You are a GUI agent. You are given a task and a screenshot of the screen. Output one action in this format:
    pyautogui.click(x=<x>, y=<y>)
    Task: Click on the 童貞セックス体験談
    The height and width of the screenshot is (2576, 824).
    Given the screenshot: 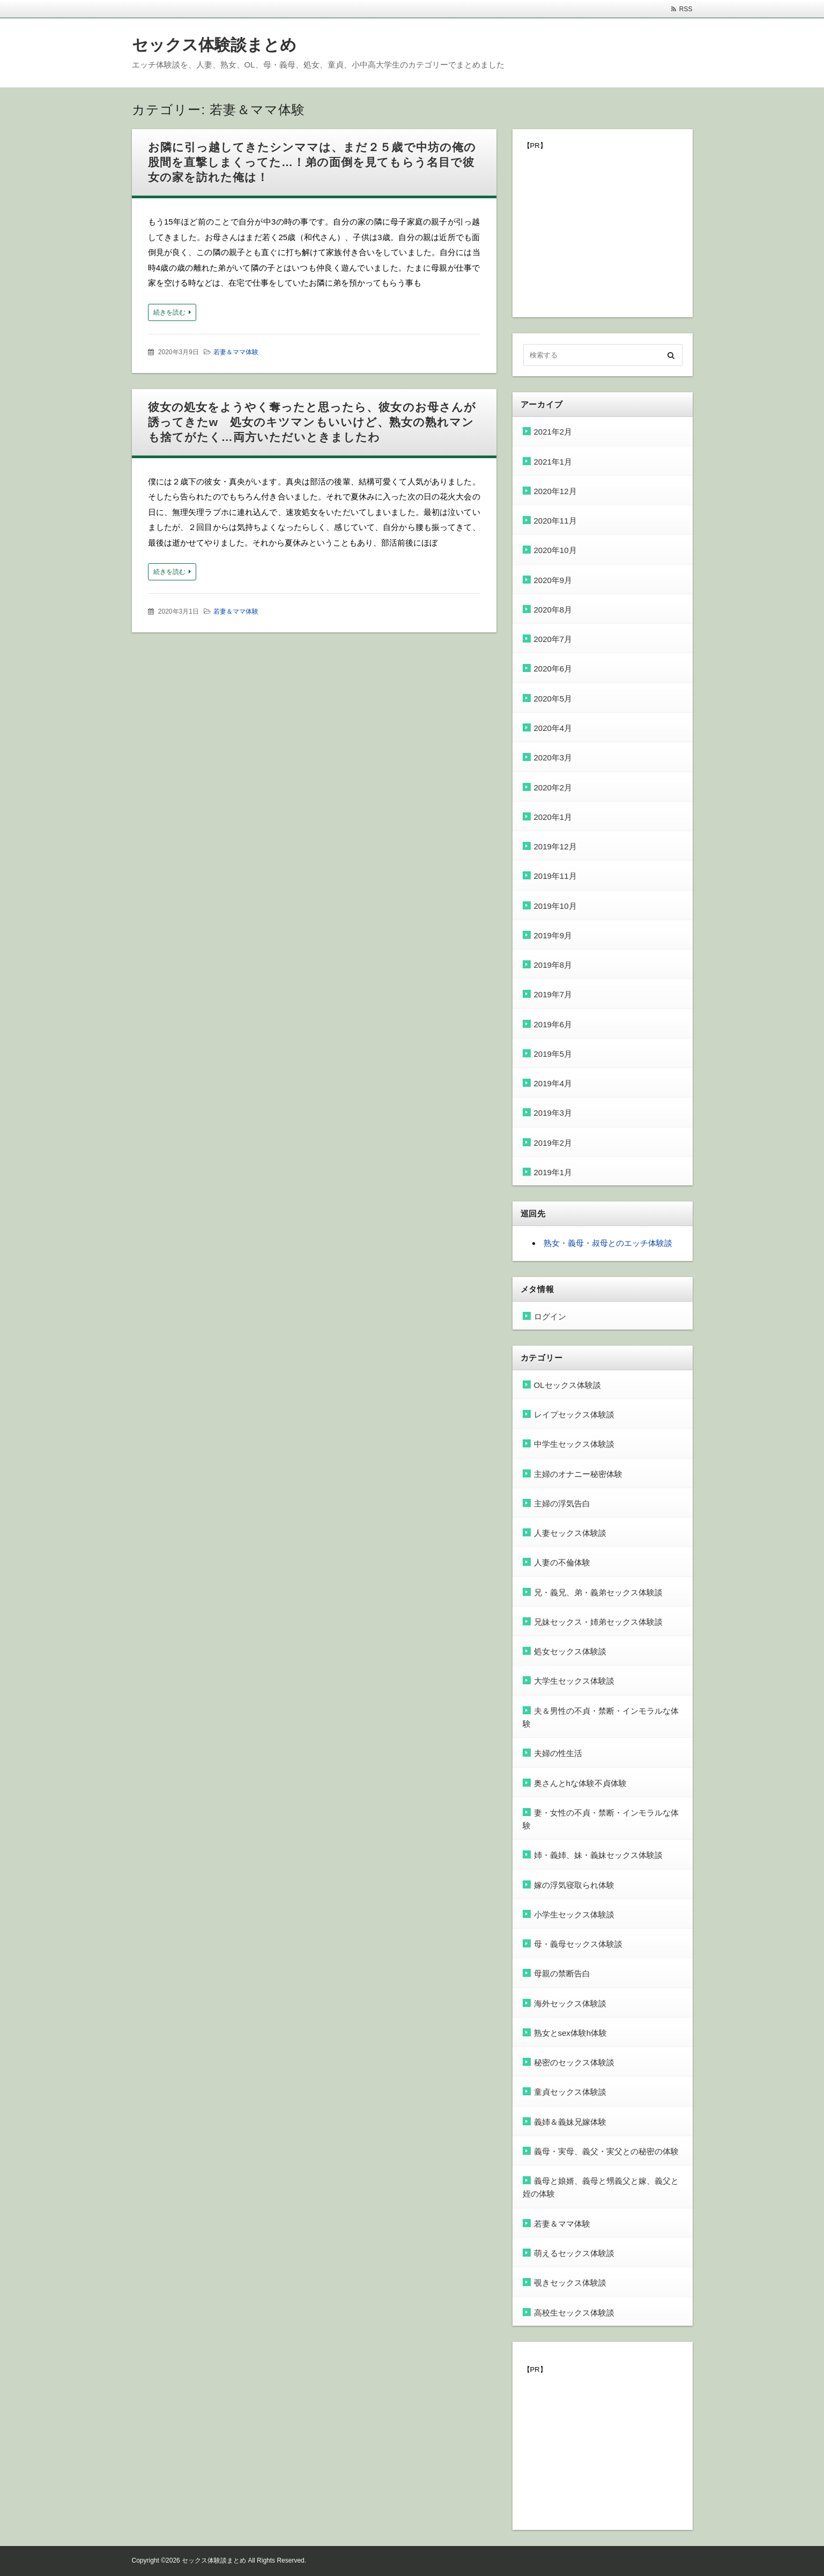 What is the action you would take?
    pyautogui.click(x=570, y=2091)
    